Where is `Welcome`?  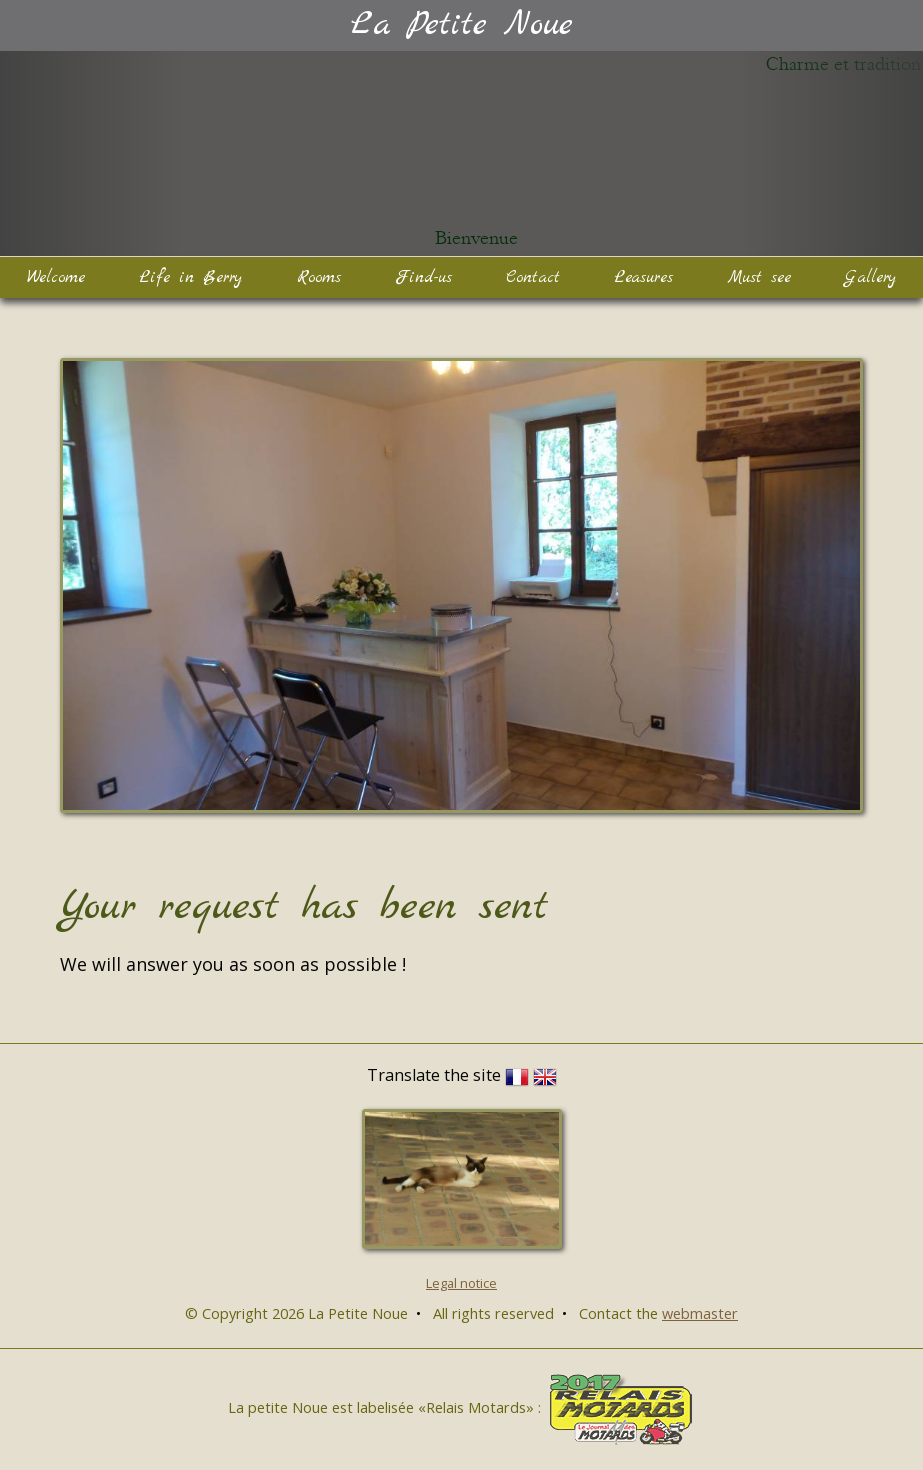
Welcome is located at coordinates (56, 277).